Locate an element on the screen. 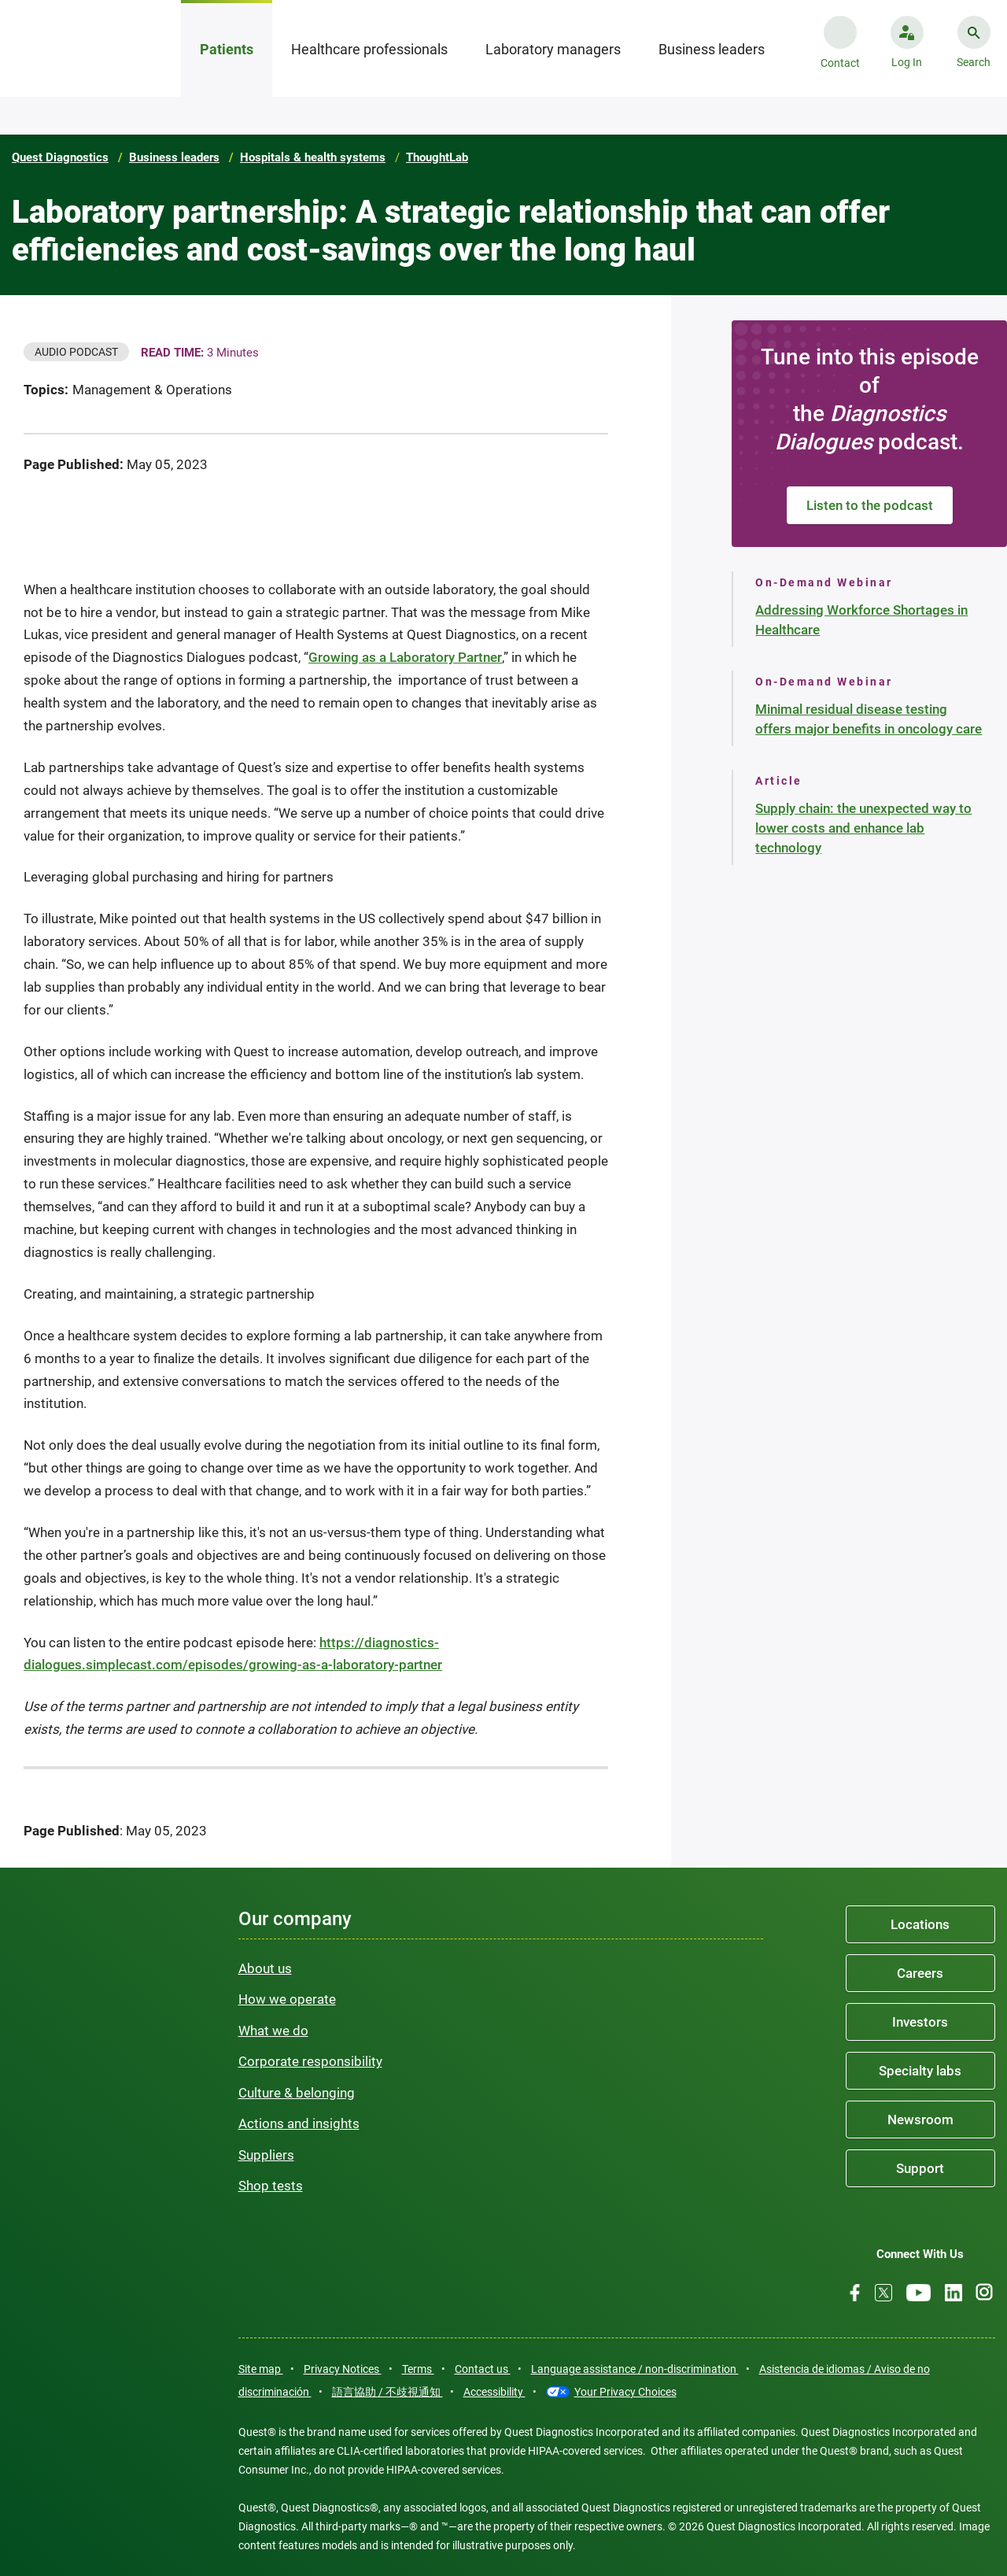 Image resolution: width=1007 pixels, height=2576 pixels. Business leaders is located at coordinates (174, 157).